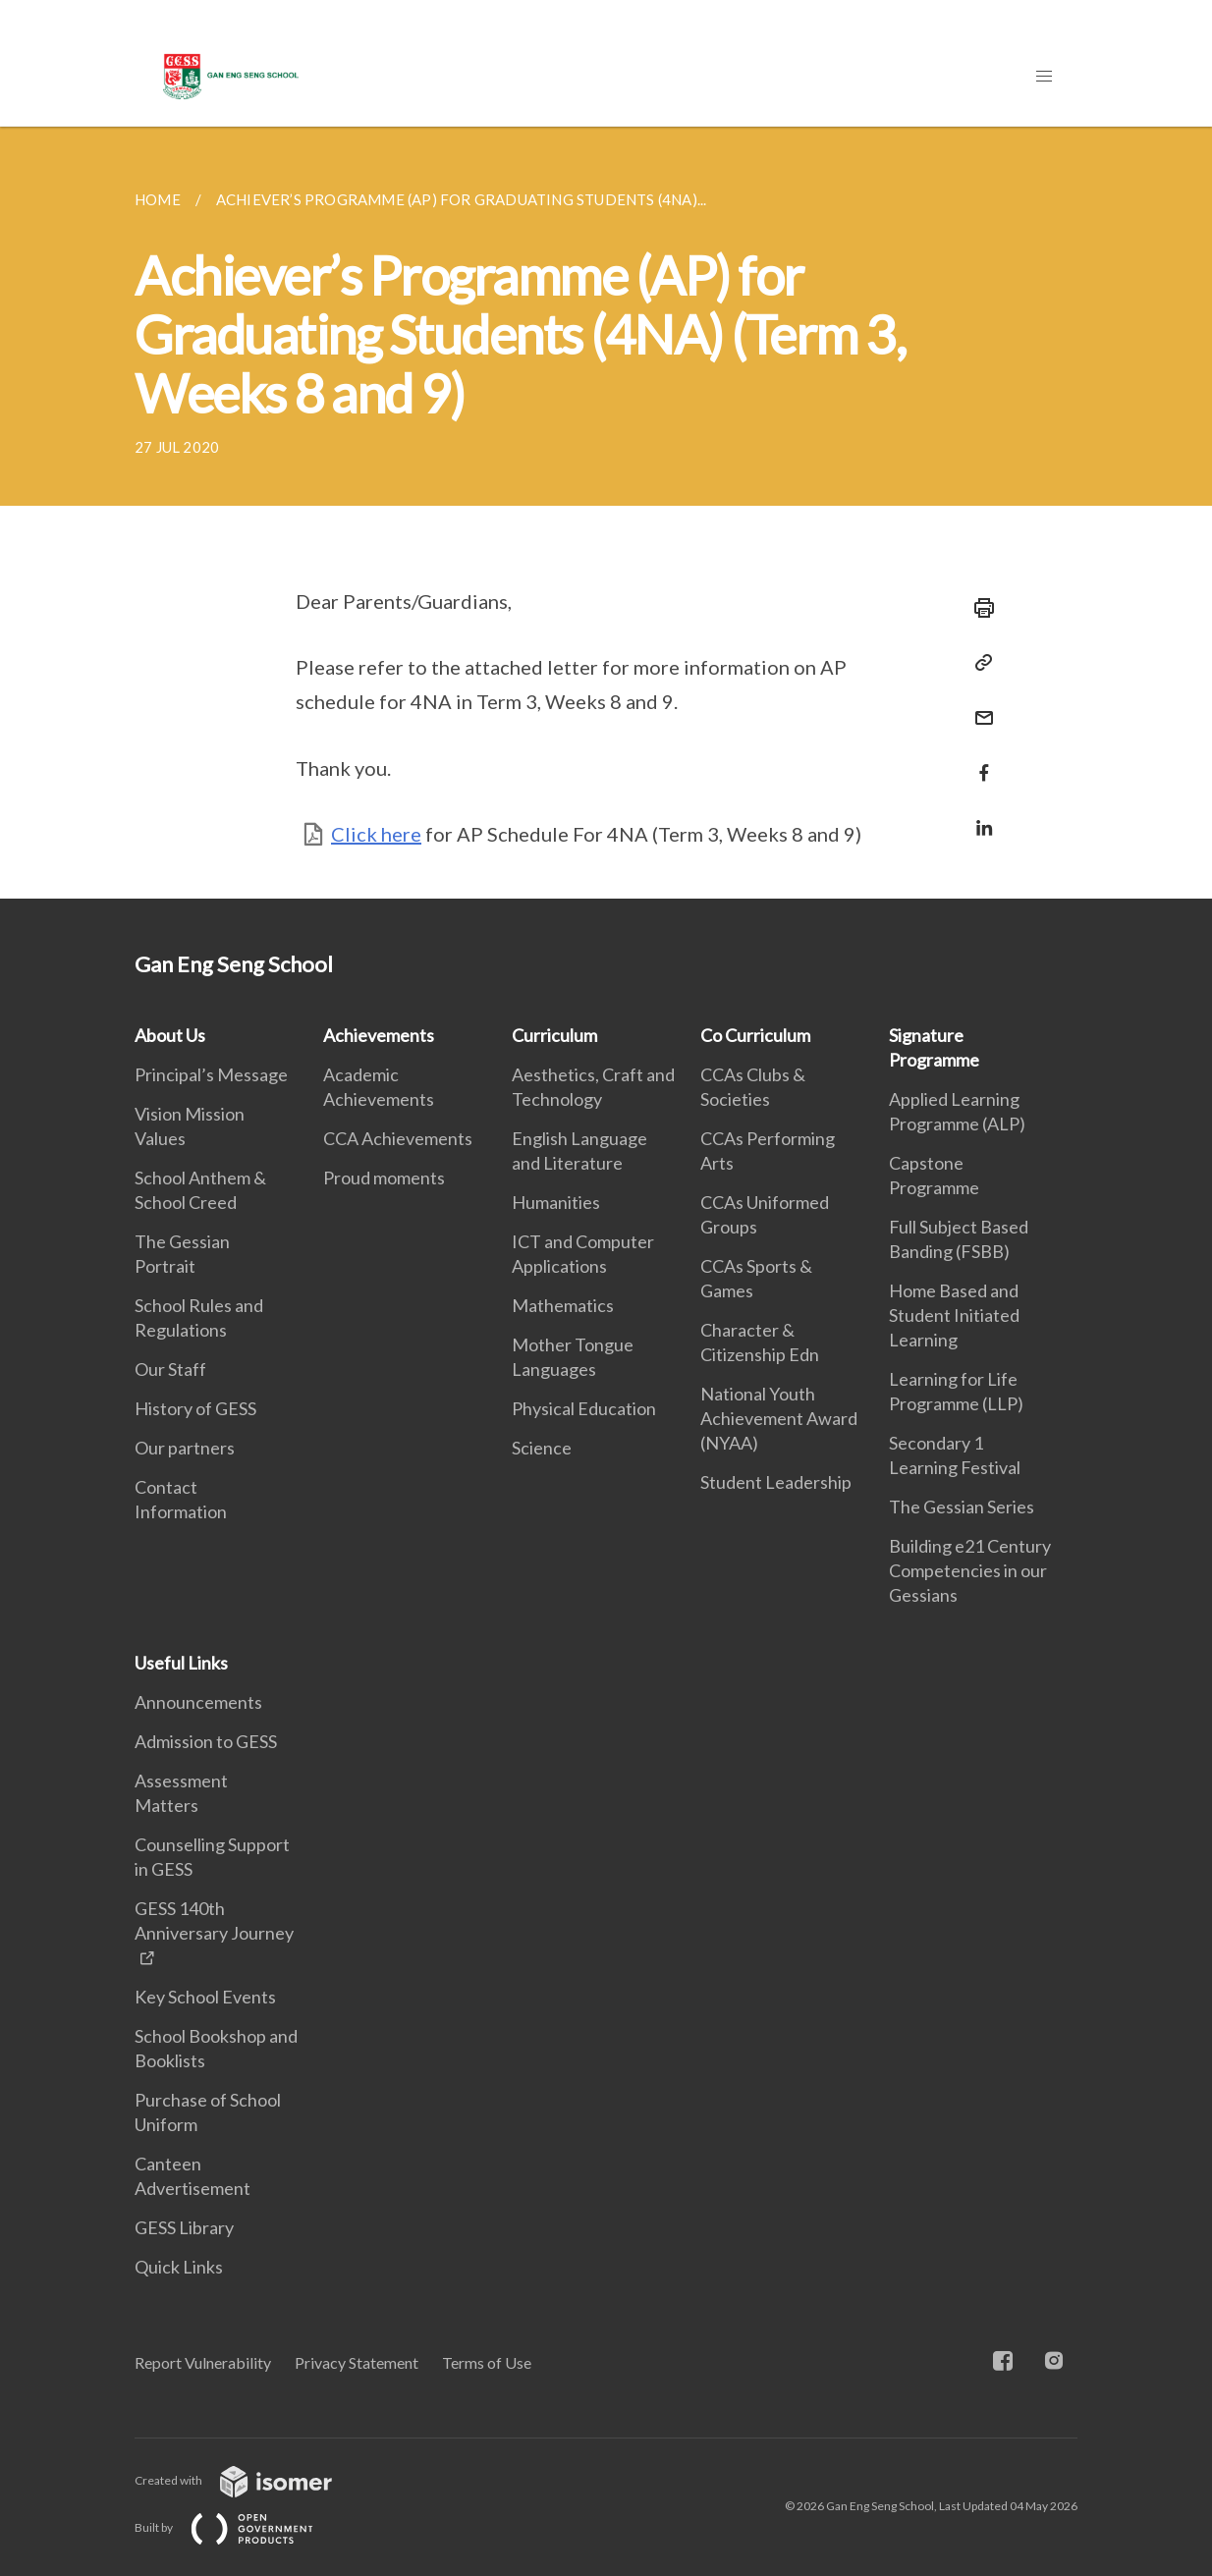 This screenshot has height=2576, width=1212. What do you see at coordinates (179, 2266) in the screenshot?
I see `Quick Links` at bounding box center [179, 2266].